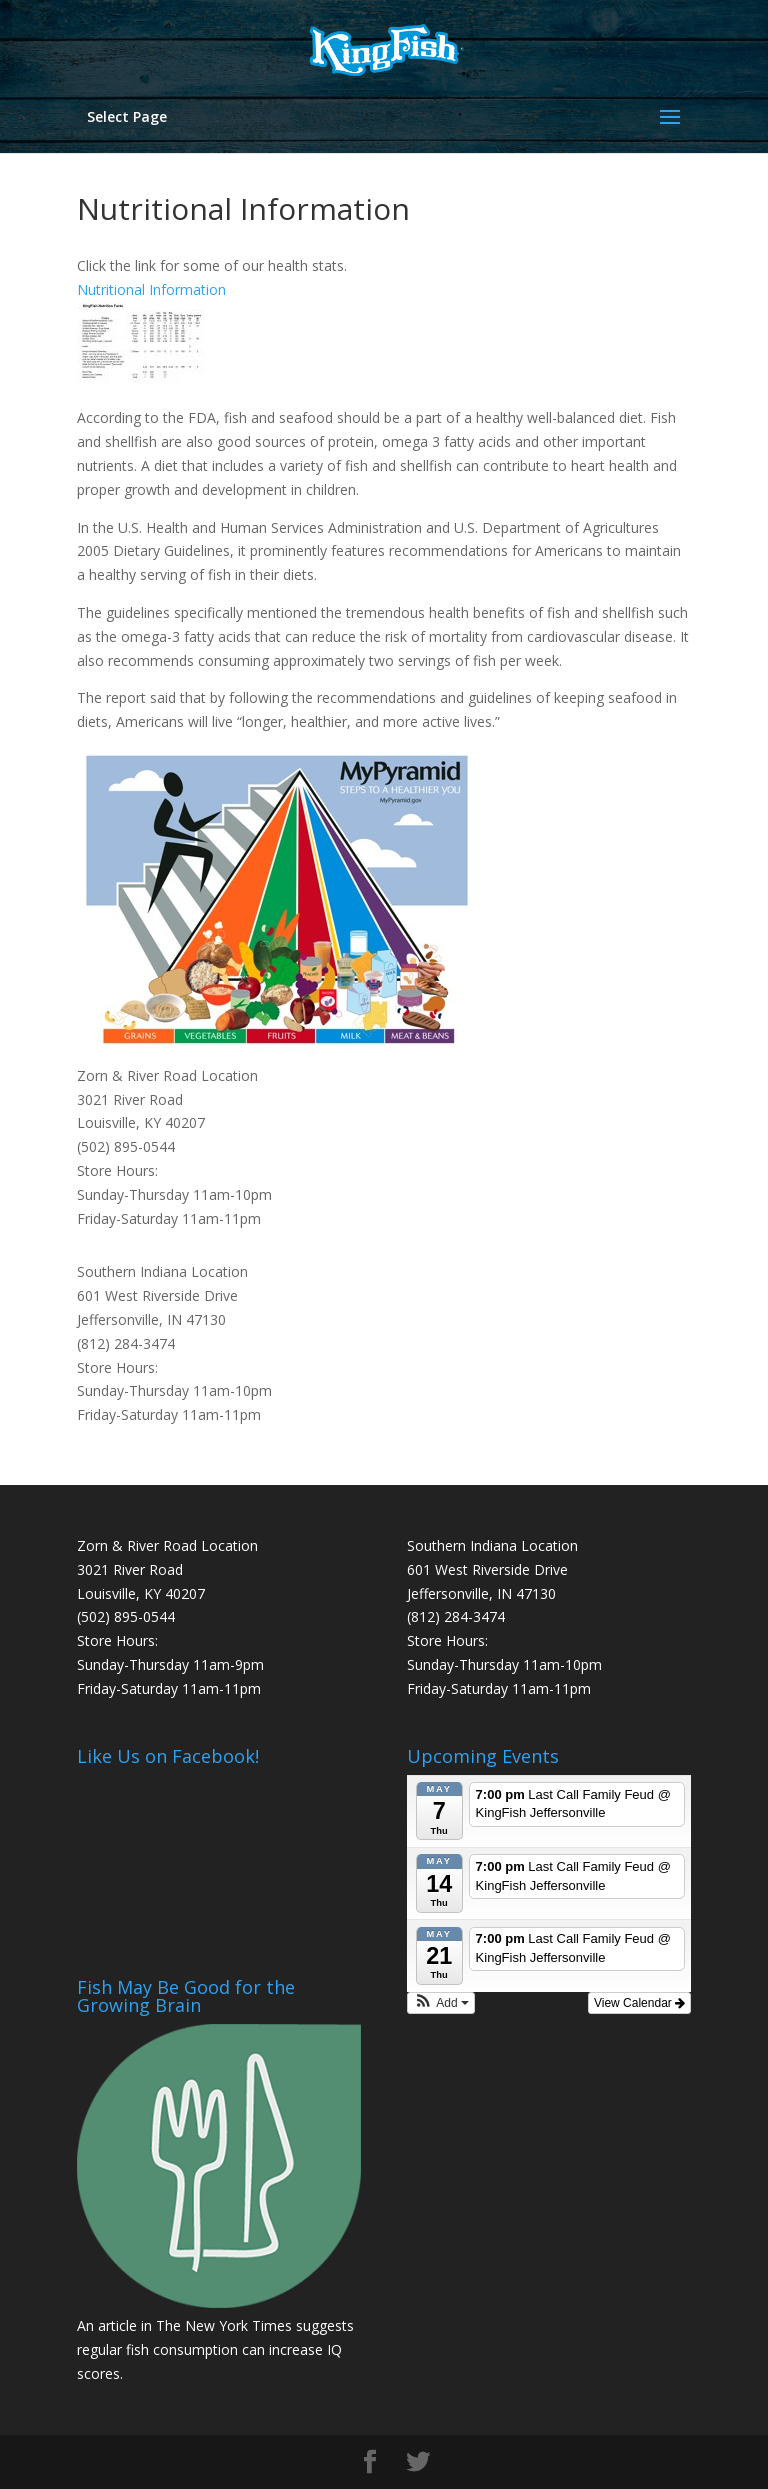 Image resolution: width=768 pixels, height=2489 pixels. Describe the element at coordinates (151, 289) in the screenshot. I see `Nutritional Information` at that location.